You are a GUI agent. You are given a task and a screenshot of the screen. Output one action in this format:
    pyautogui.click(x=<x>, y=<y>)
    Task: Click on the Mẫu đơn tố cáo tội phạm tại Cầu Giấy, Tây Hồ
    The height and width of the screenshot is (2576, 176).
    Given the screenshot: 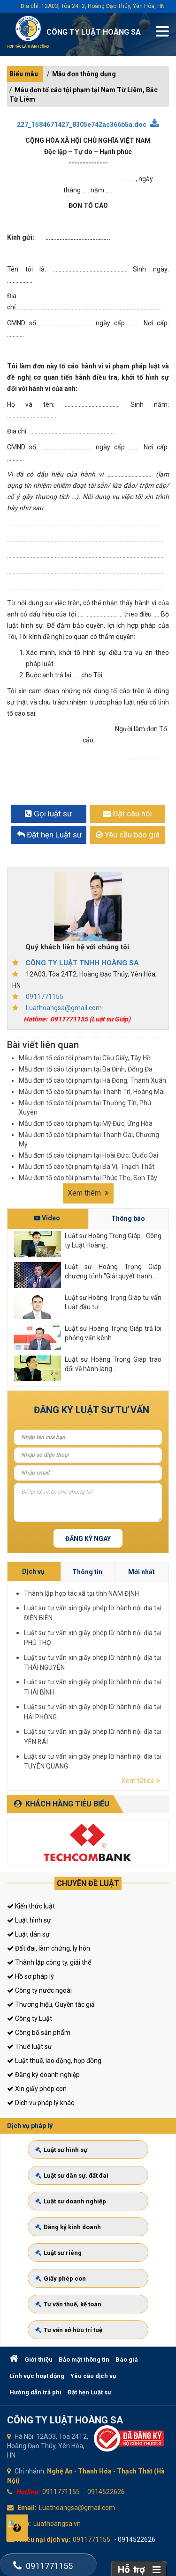 What is the action you would take?
    pyautogui.click(x=85, y=1058)
    